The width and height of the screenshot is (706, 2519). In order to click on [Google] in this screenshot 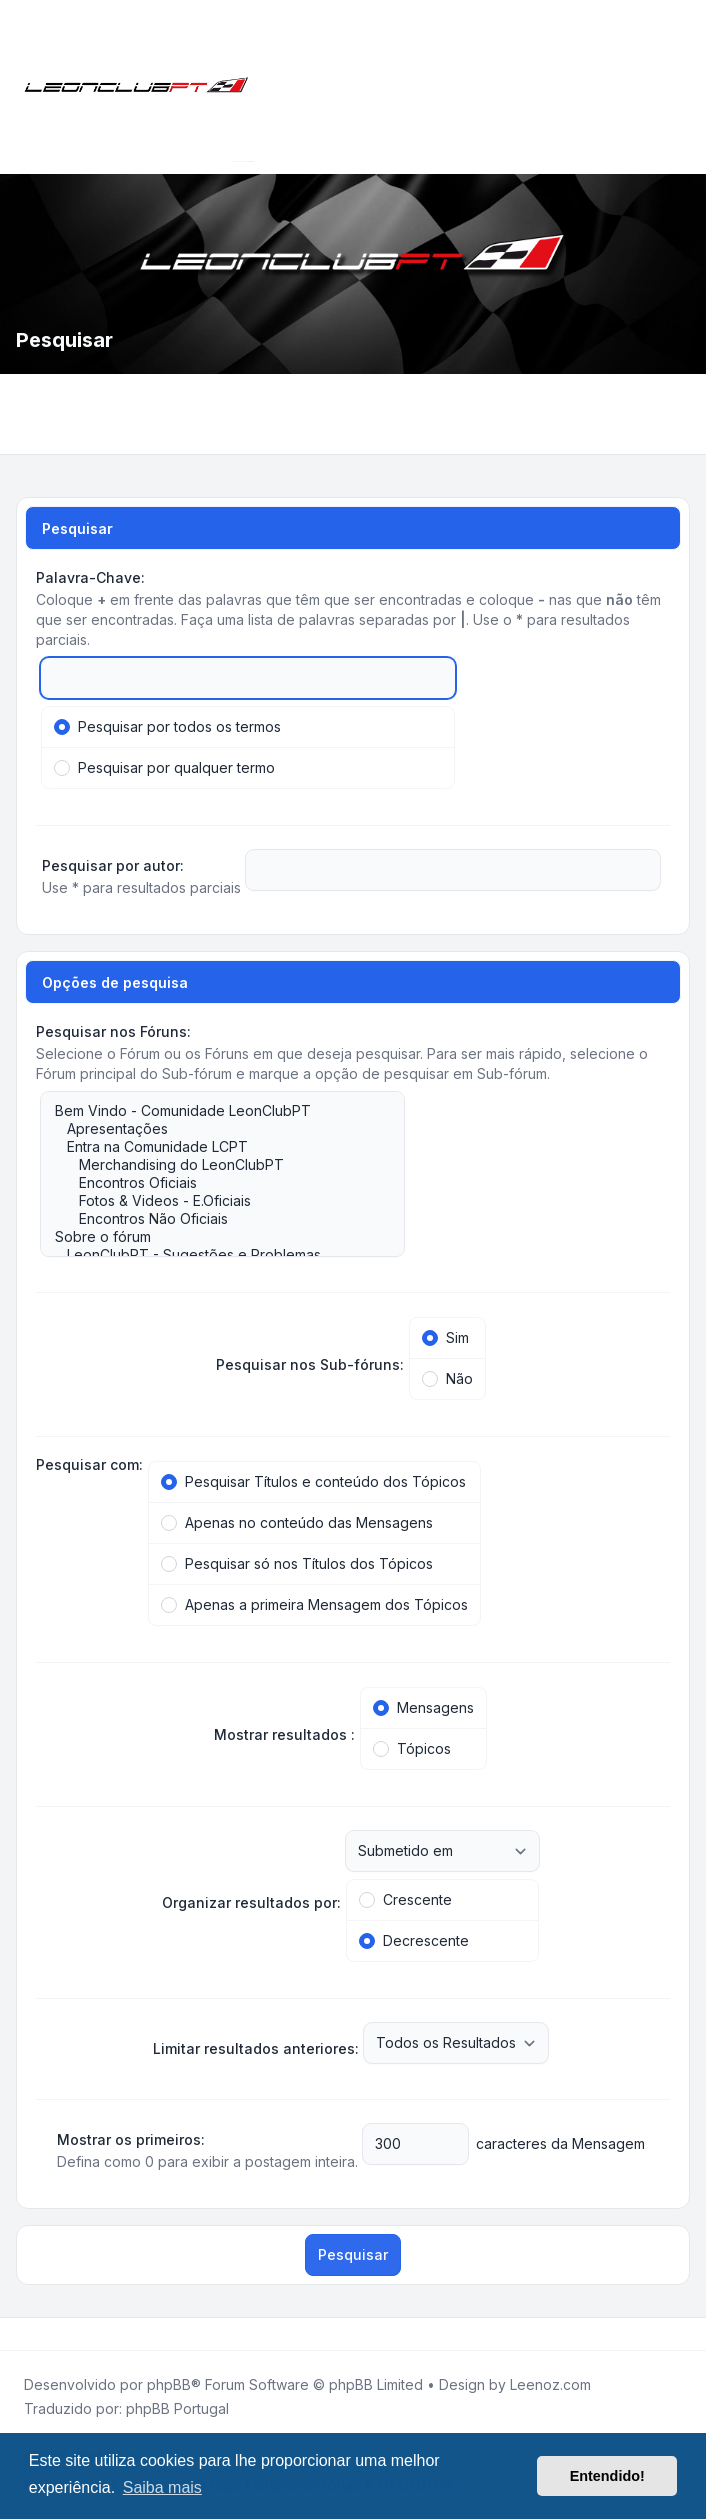, I will do `click(68, 2334)`.